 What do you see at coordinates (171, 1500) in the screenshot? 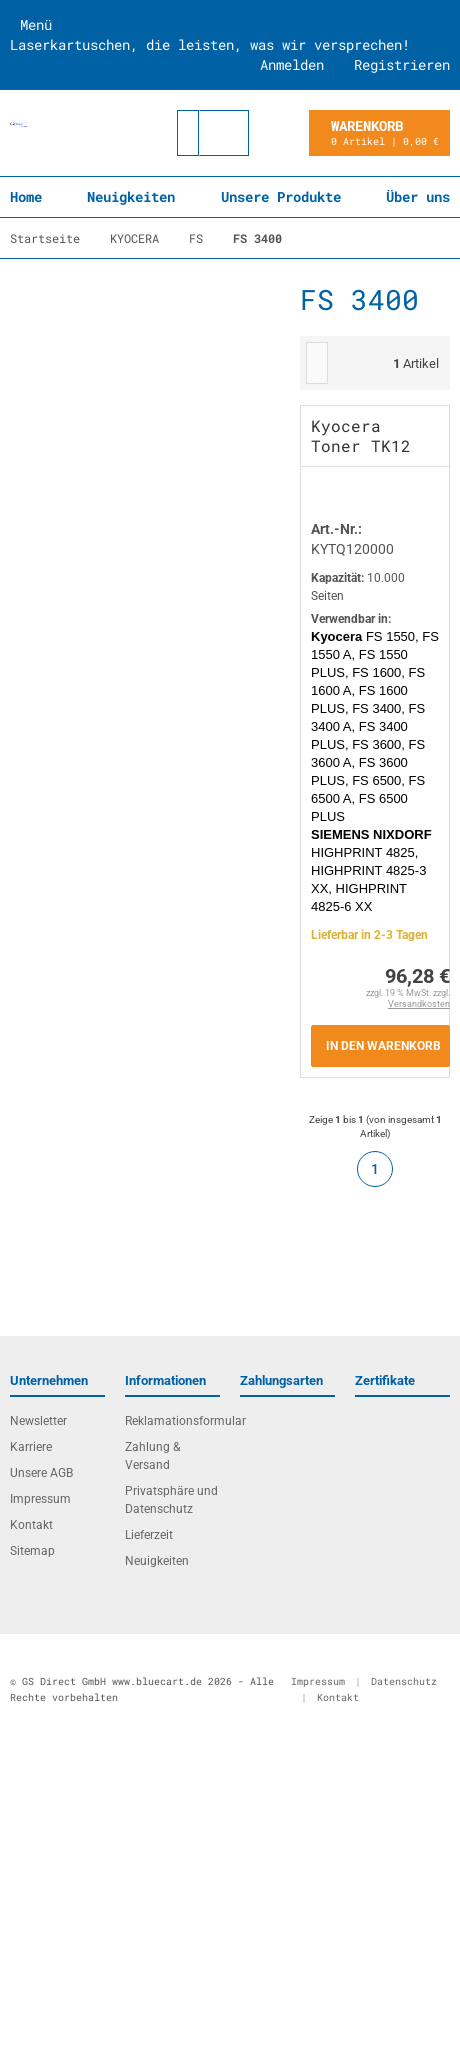
I see `Privatsphäre und Datenschutz` at bounding box center [171, 1500].